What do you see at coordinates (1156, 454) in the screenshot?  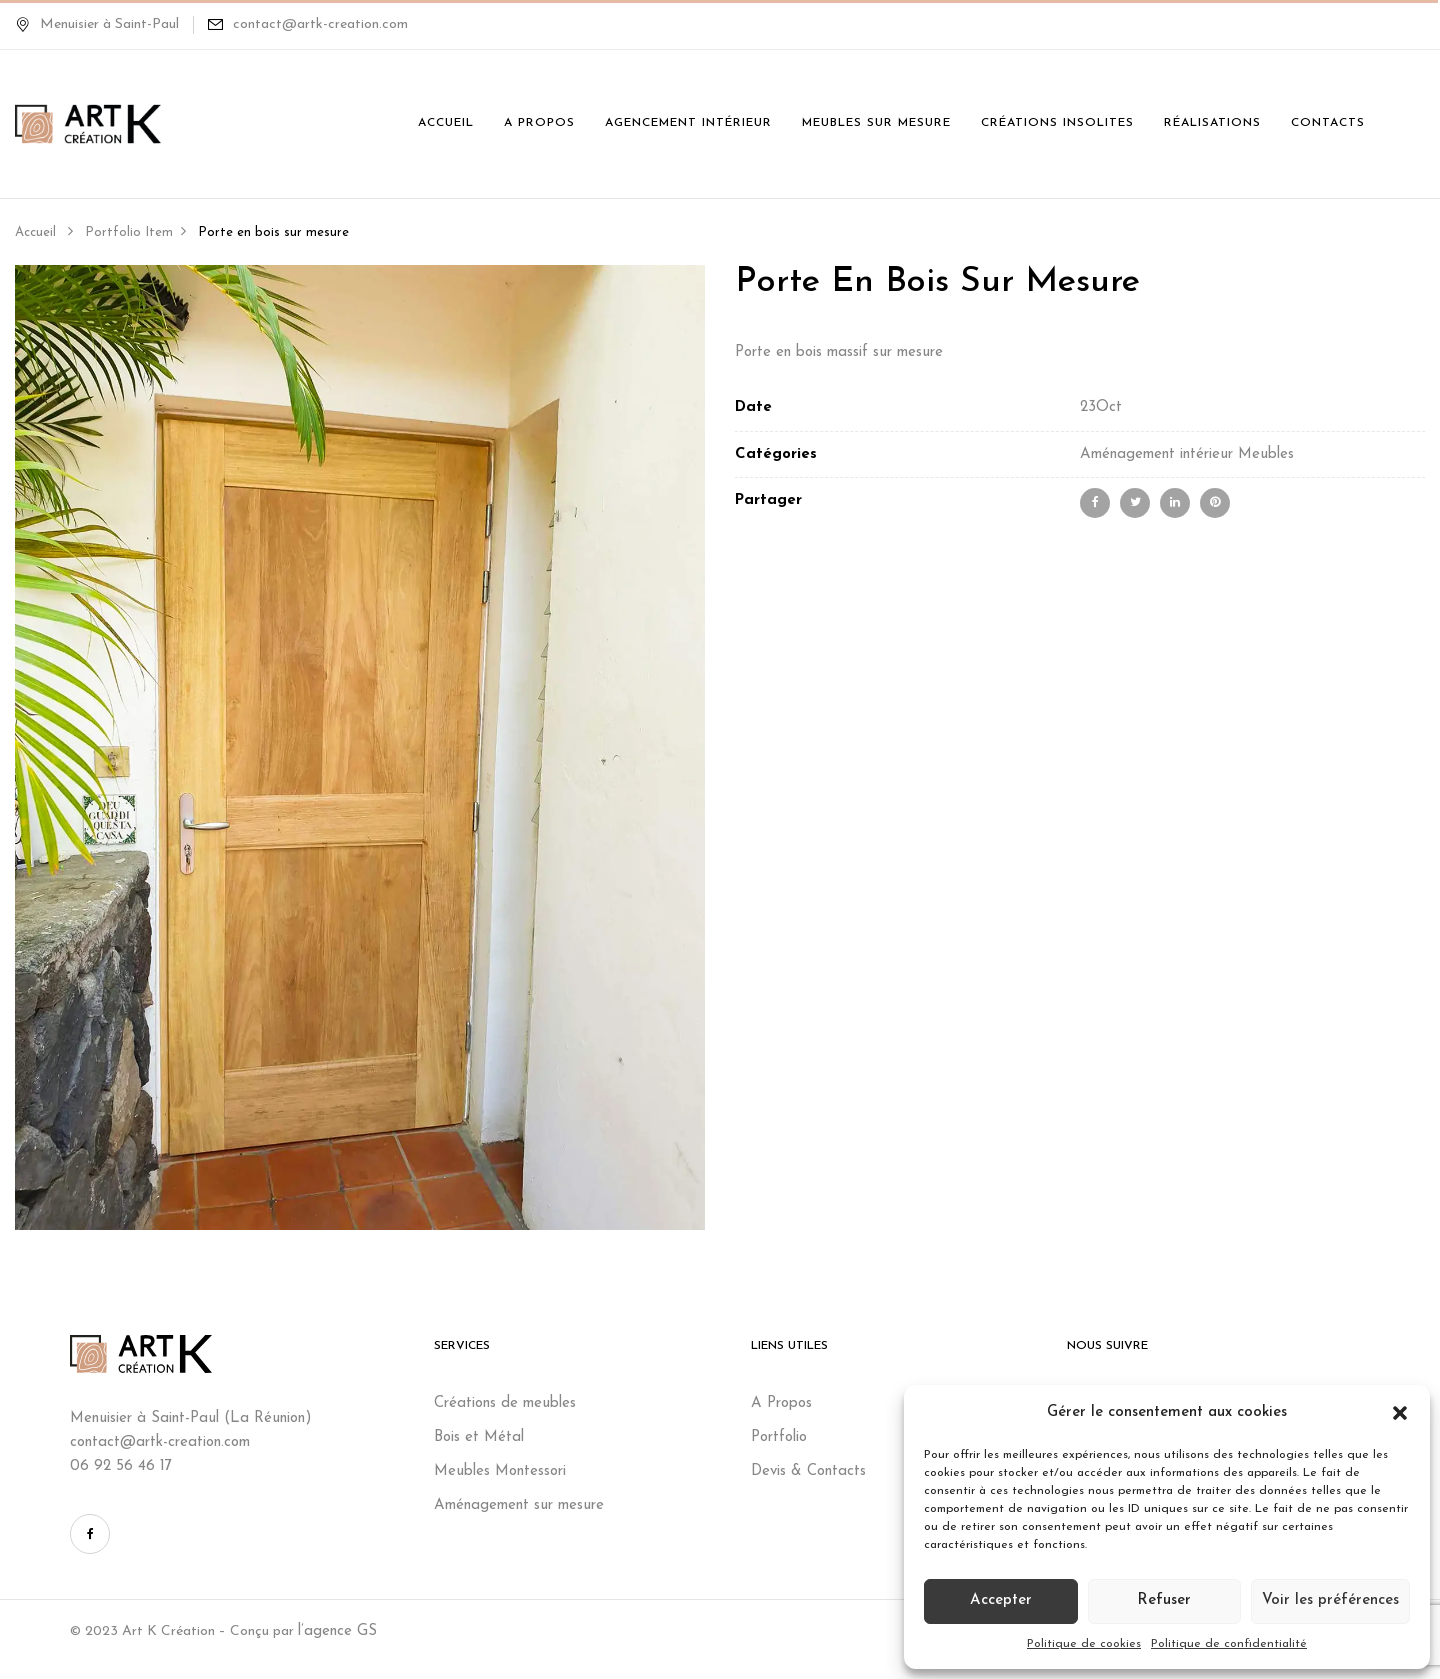 I see `Aménagement intérieur` at bounding box center [1156, 454].